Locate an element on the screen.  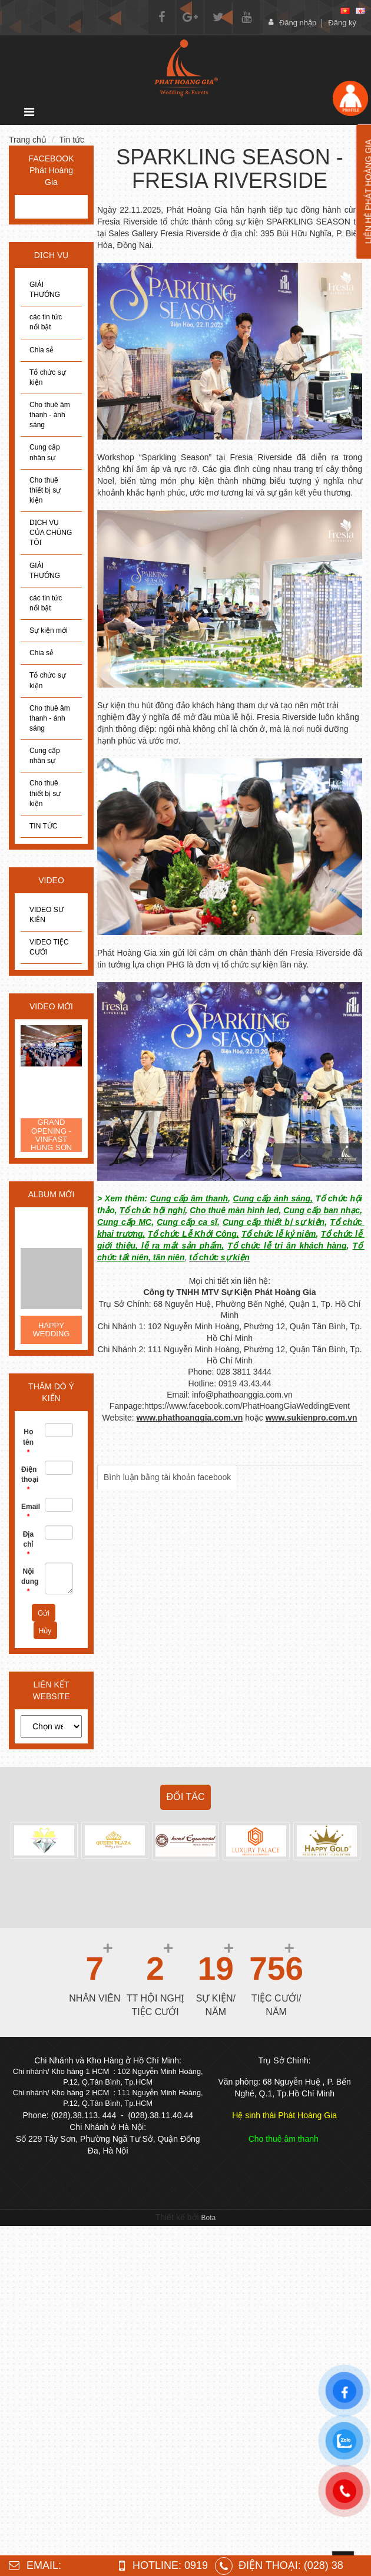
TIN TỨC is located at coordinates (43, 826).